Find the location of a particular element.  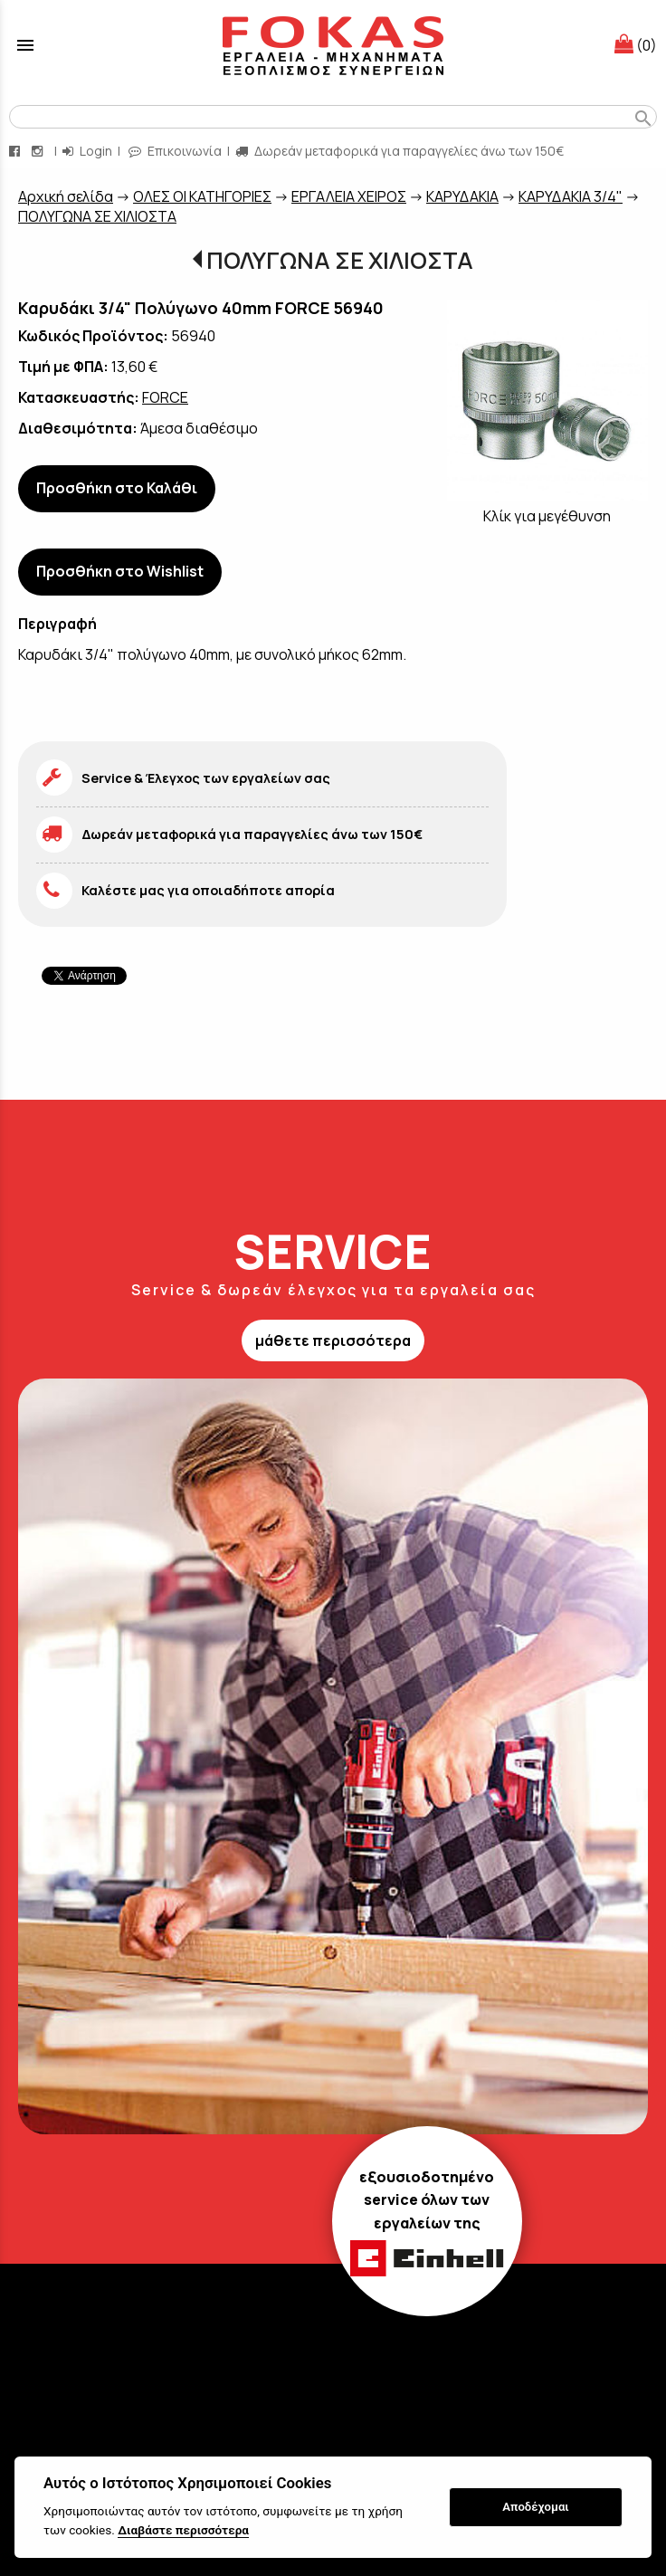

[facebook page link] is located at coordinates (16, 150).